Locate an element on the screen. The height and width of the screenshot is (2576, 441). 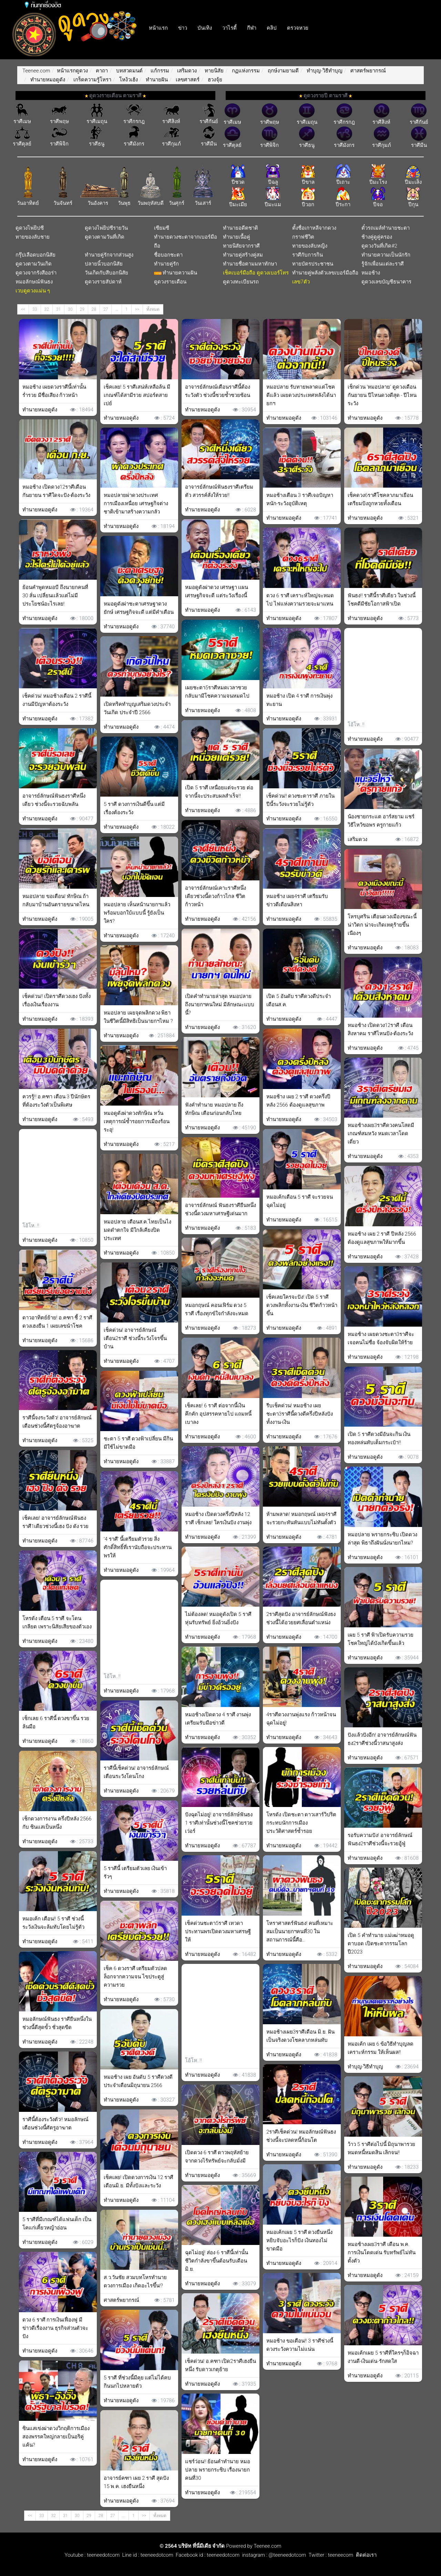
โหรดัง เปิดชะตา ดาวเสาร์วิปริต กระทบนักการเมือง ประวัติศาสตร์ซ้ำรอย is located at coordinates (301, 1822).